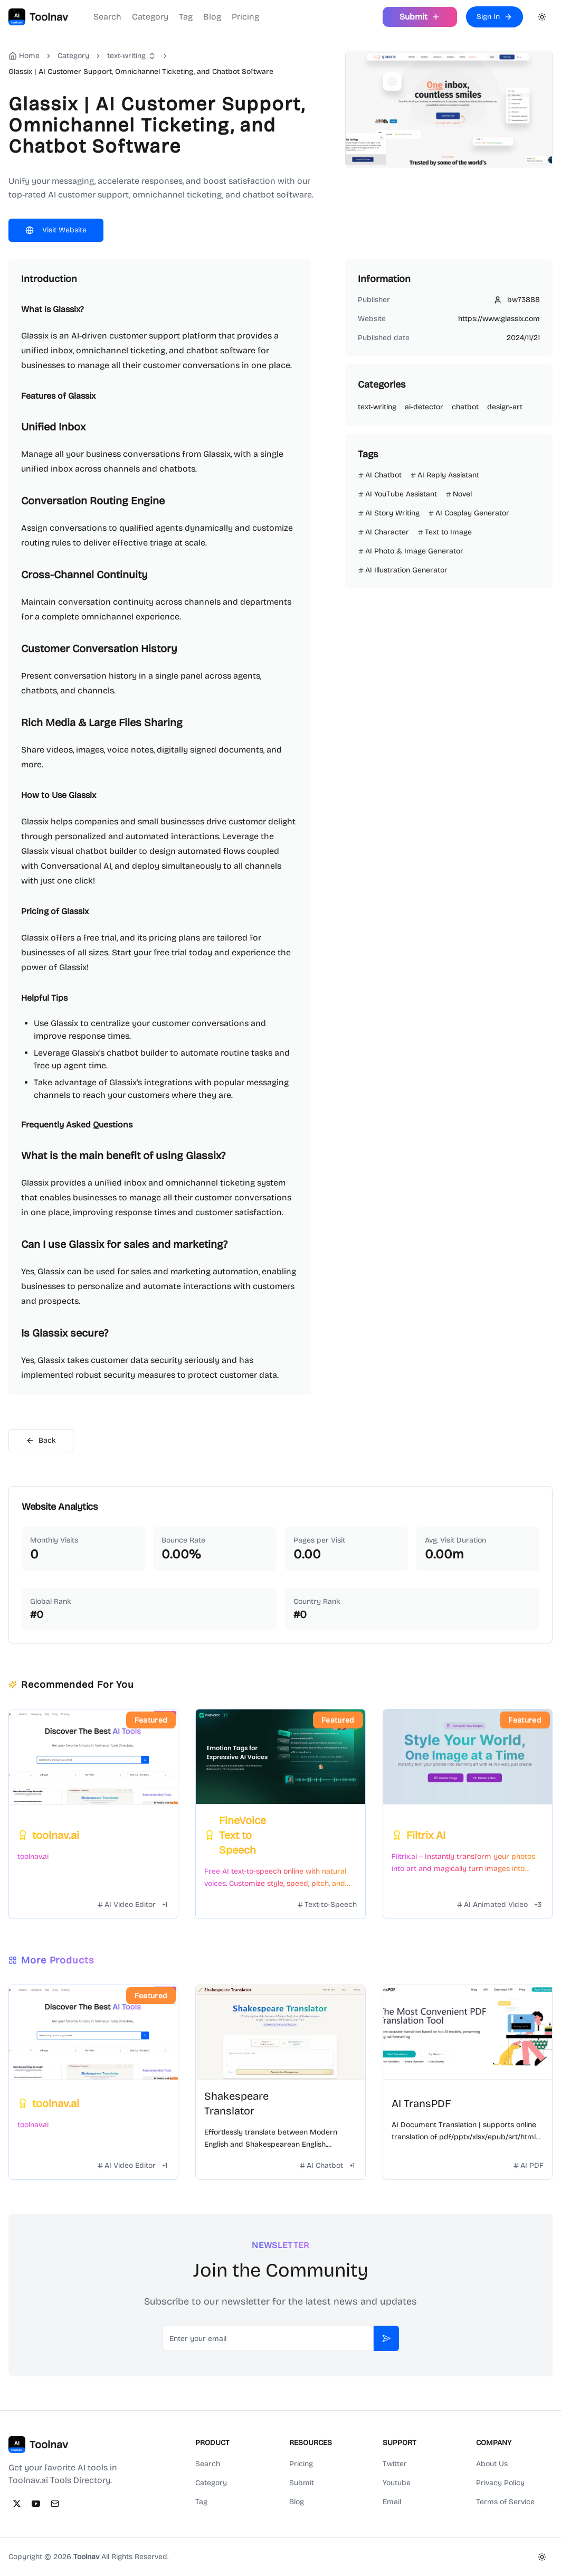 This screenshot has height=2576, width=561. What do you see at coordinates (397, 2482) in the screenshot?
I see `Youtube` at bounding box center [397, 2482].